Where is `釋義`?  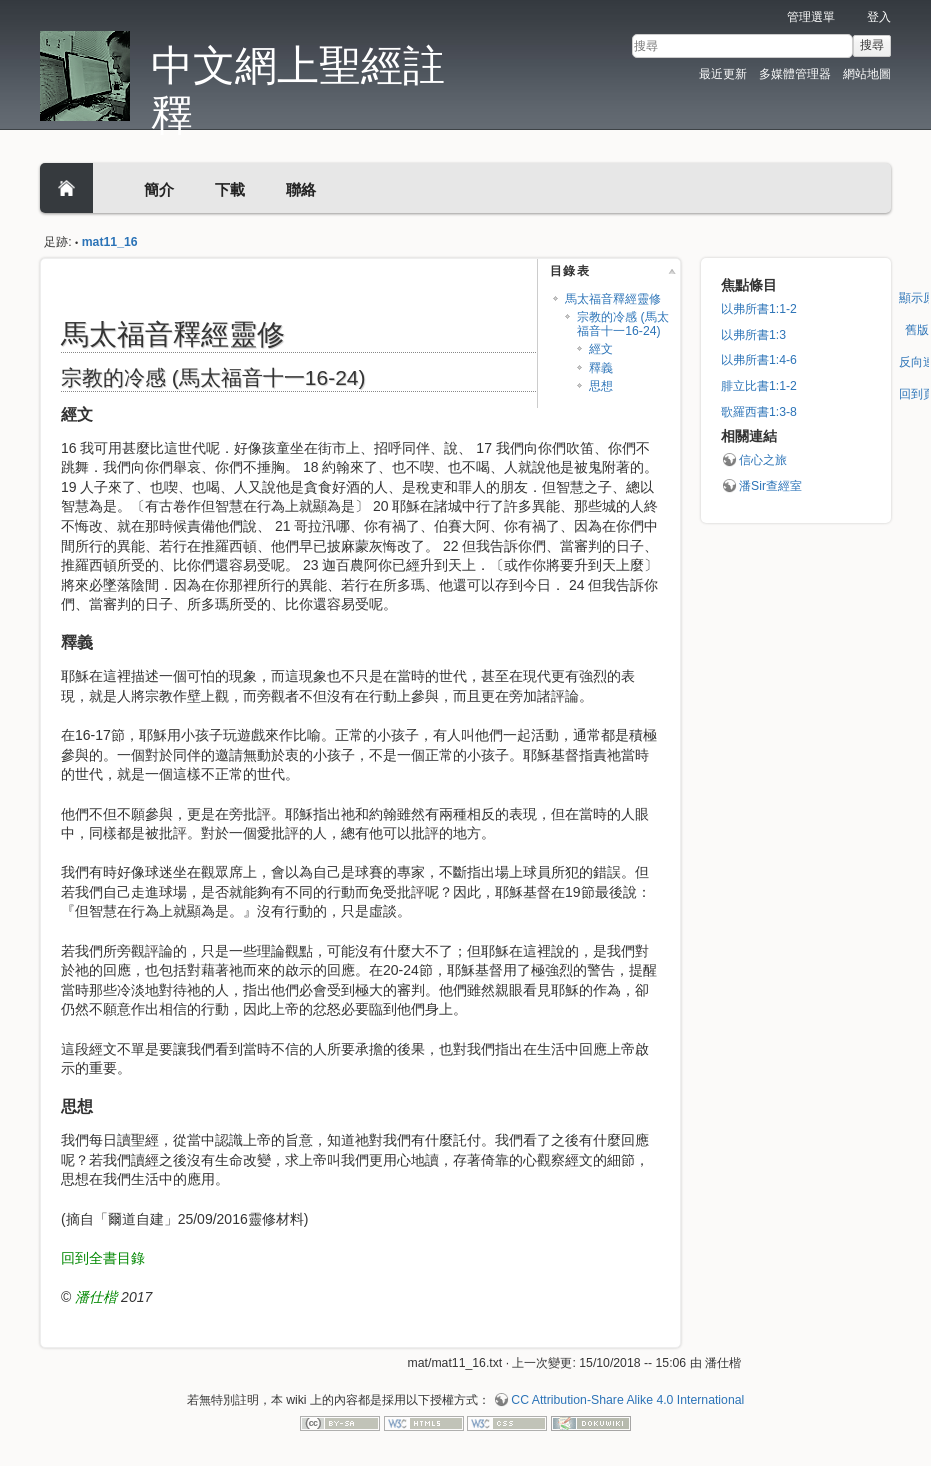 釋義 is located at coordinates (601, 368).